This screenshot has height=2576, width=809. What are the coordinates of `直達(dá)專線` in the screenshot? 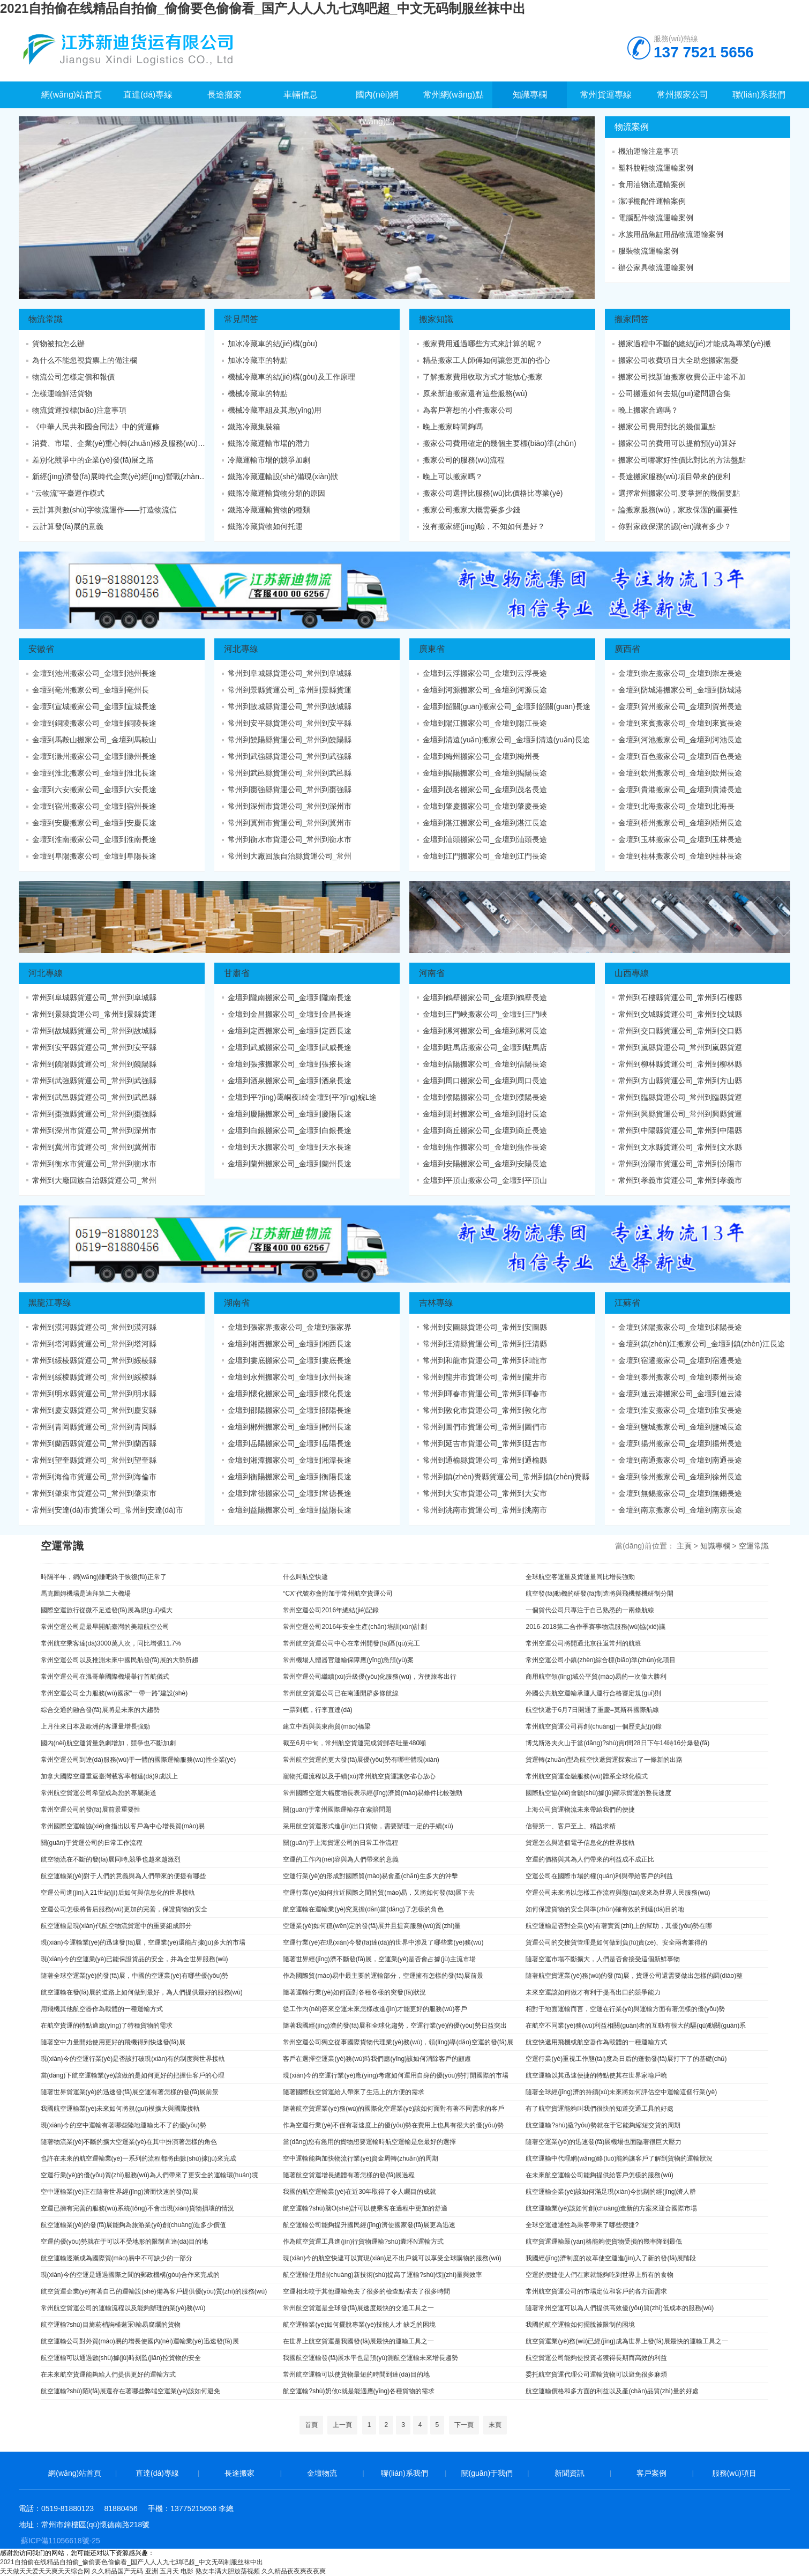 It's located at (157, 2473).